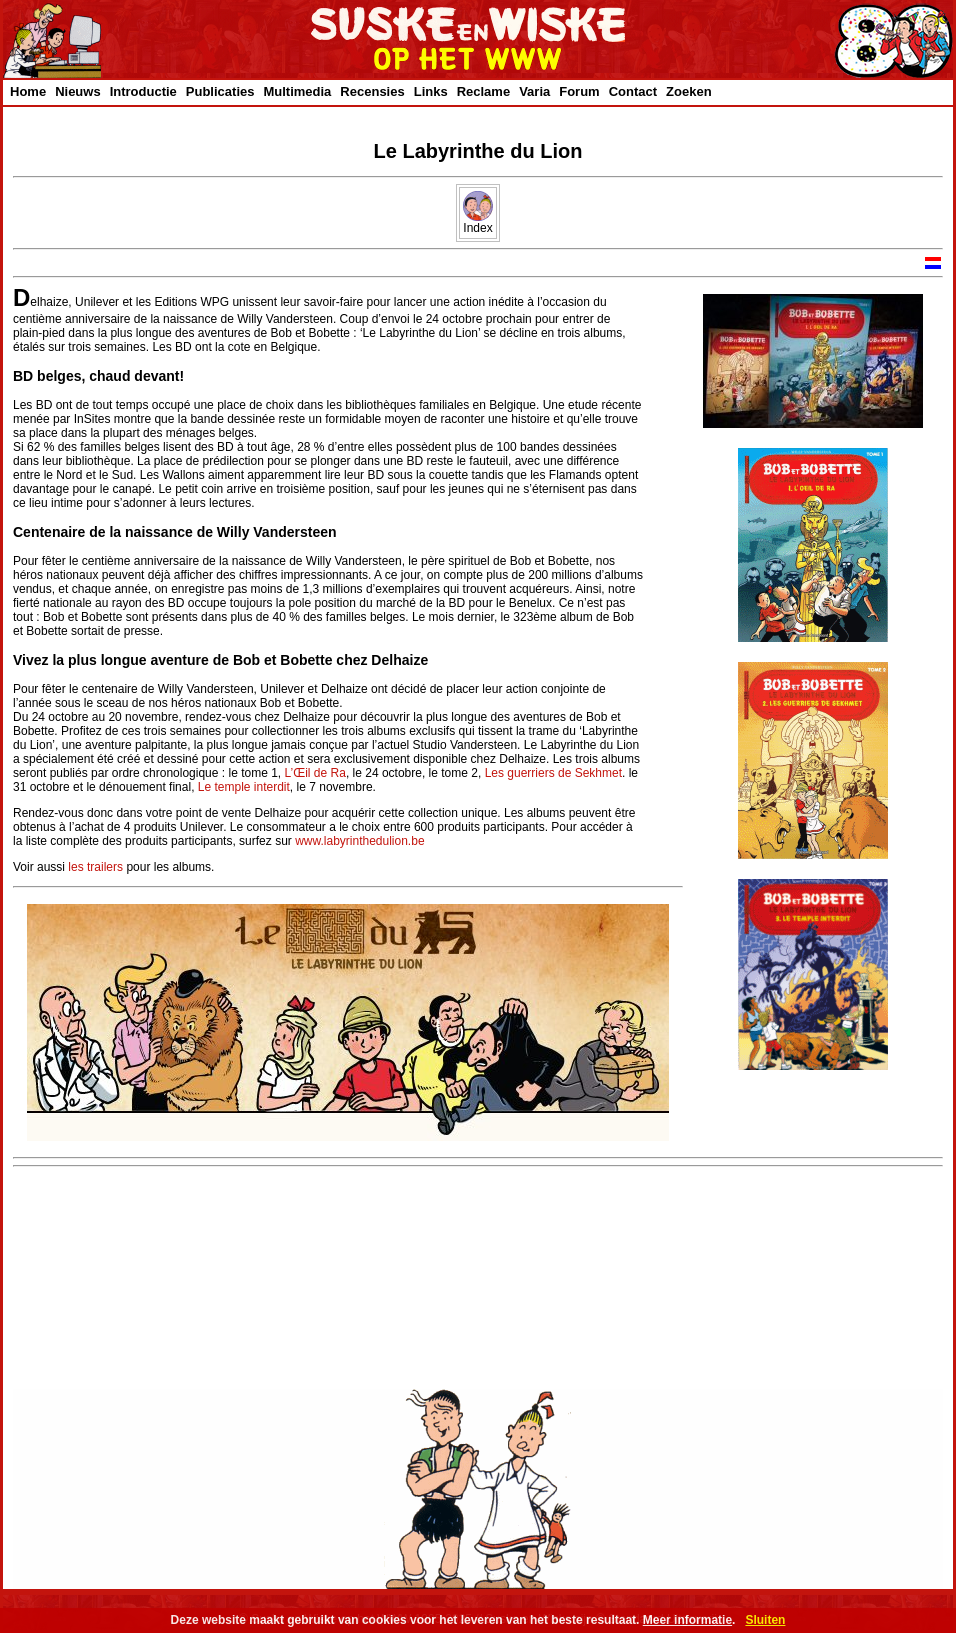 This screenshot has height=1633, width=956. Describe the element at coordinates (579, 91) in the screenshot. I see `Forum` at that location.